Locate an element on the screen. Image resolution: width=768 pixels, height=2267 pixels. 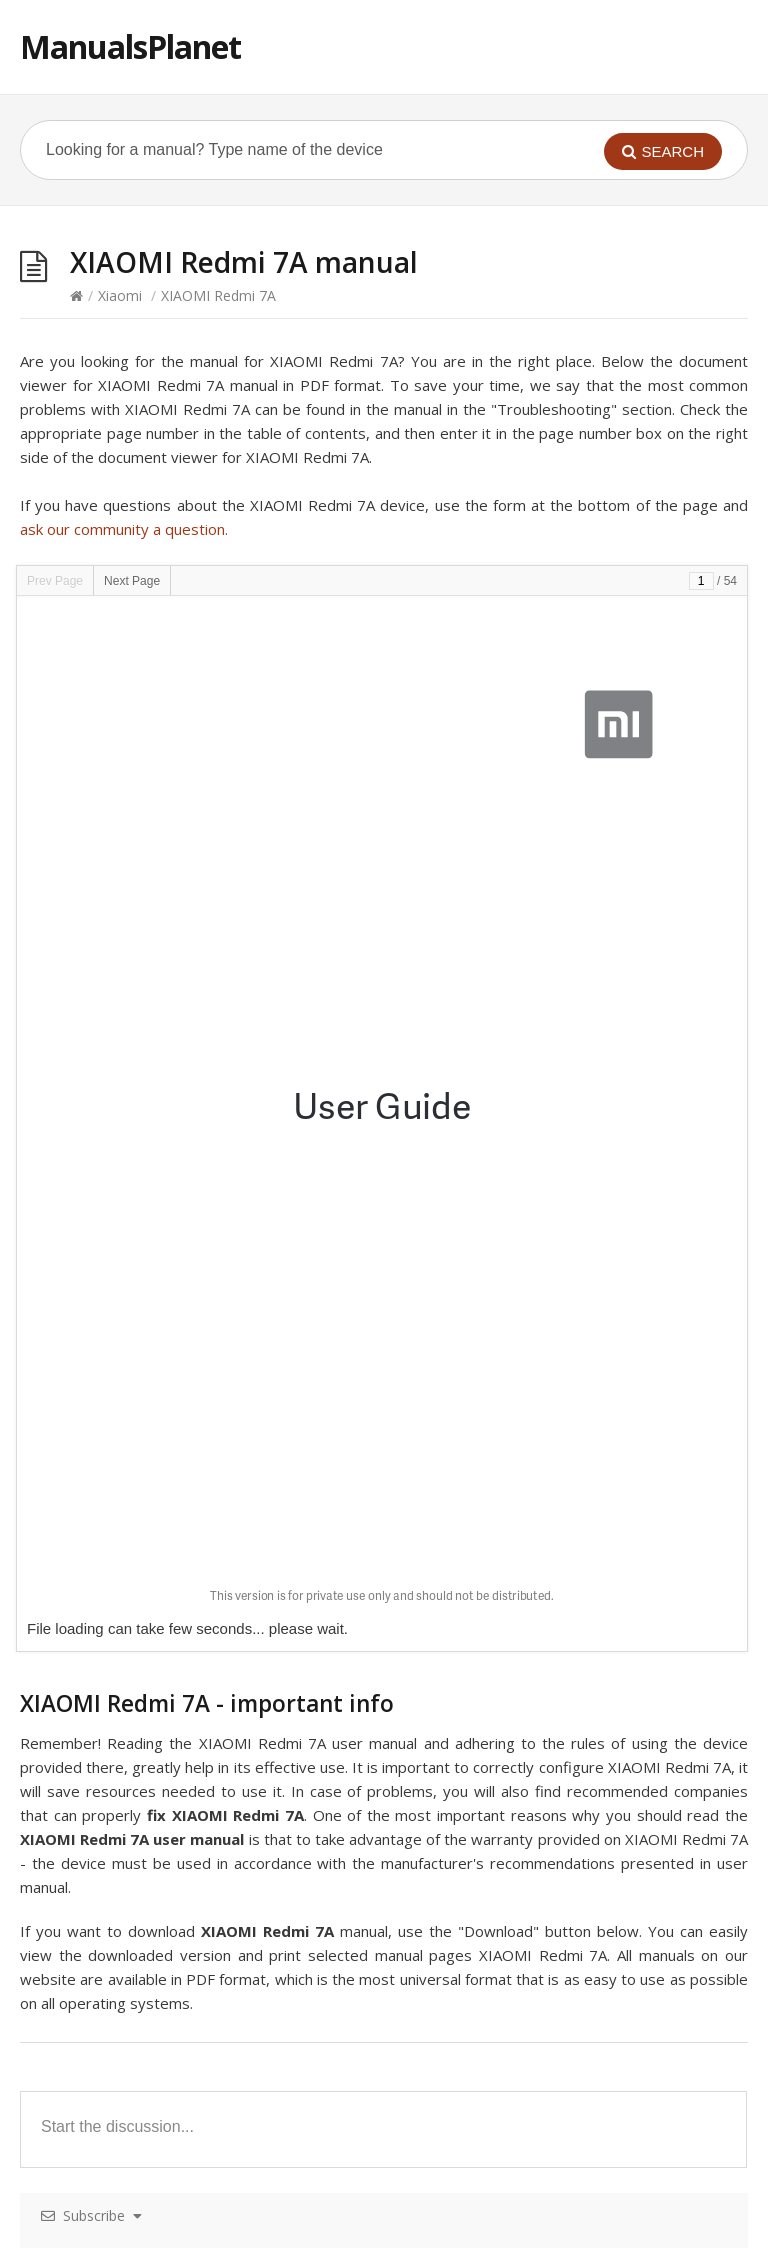
XIAOMI Amazfit Pace is located at coordinates (113, 1421).